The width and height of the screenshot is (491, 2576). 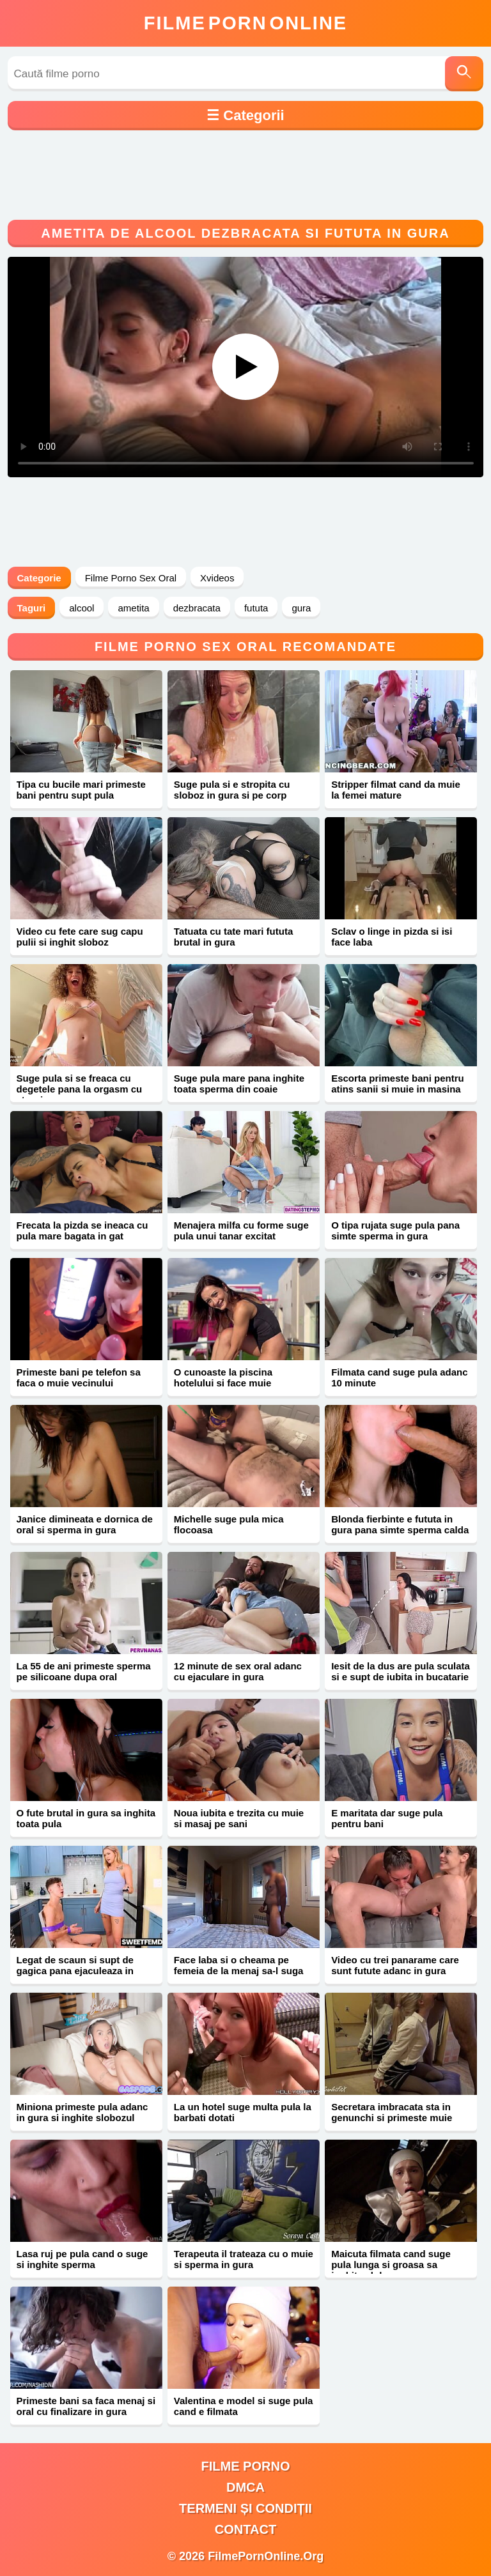 I want to click on Legat de scaun si supt de gagica pana ejaculeaza in gura, so click(x=75, y=1970).